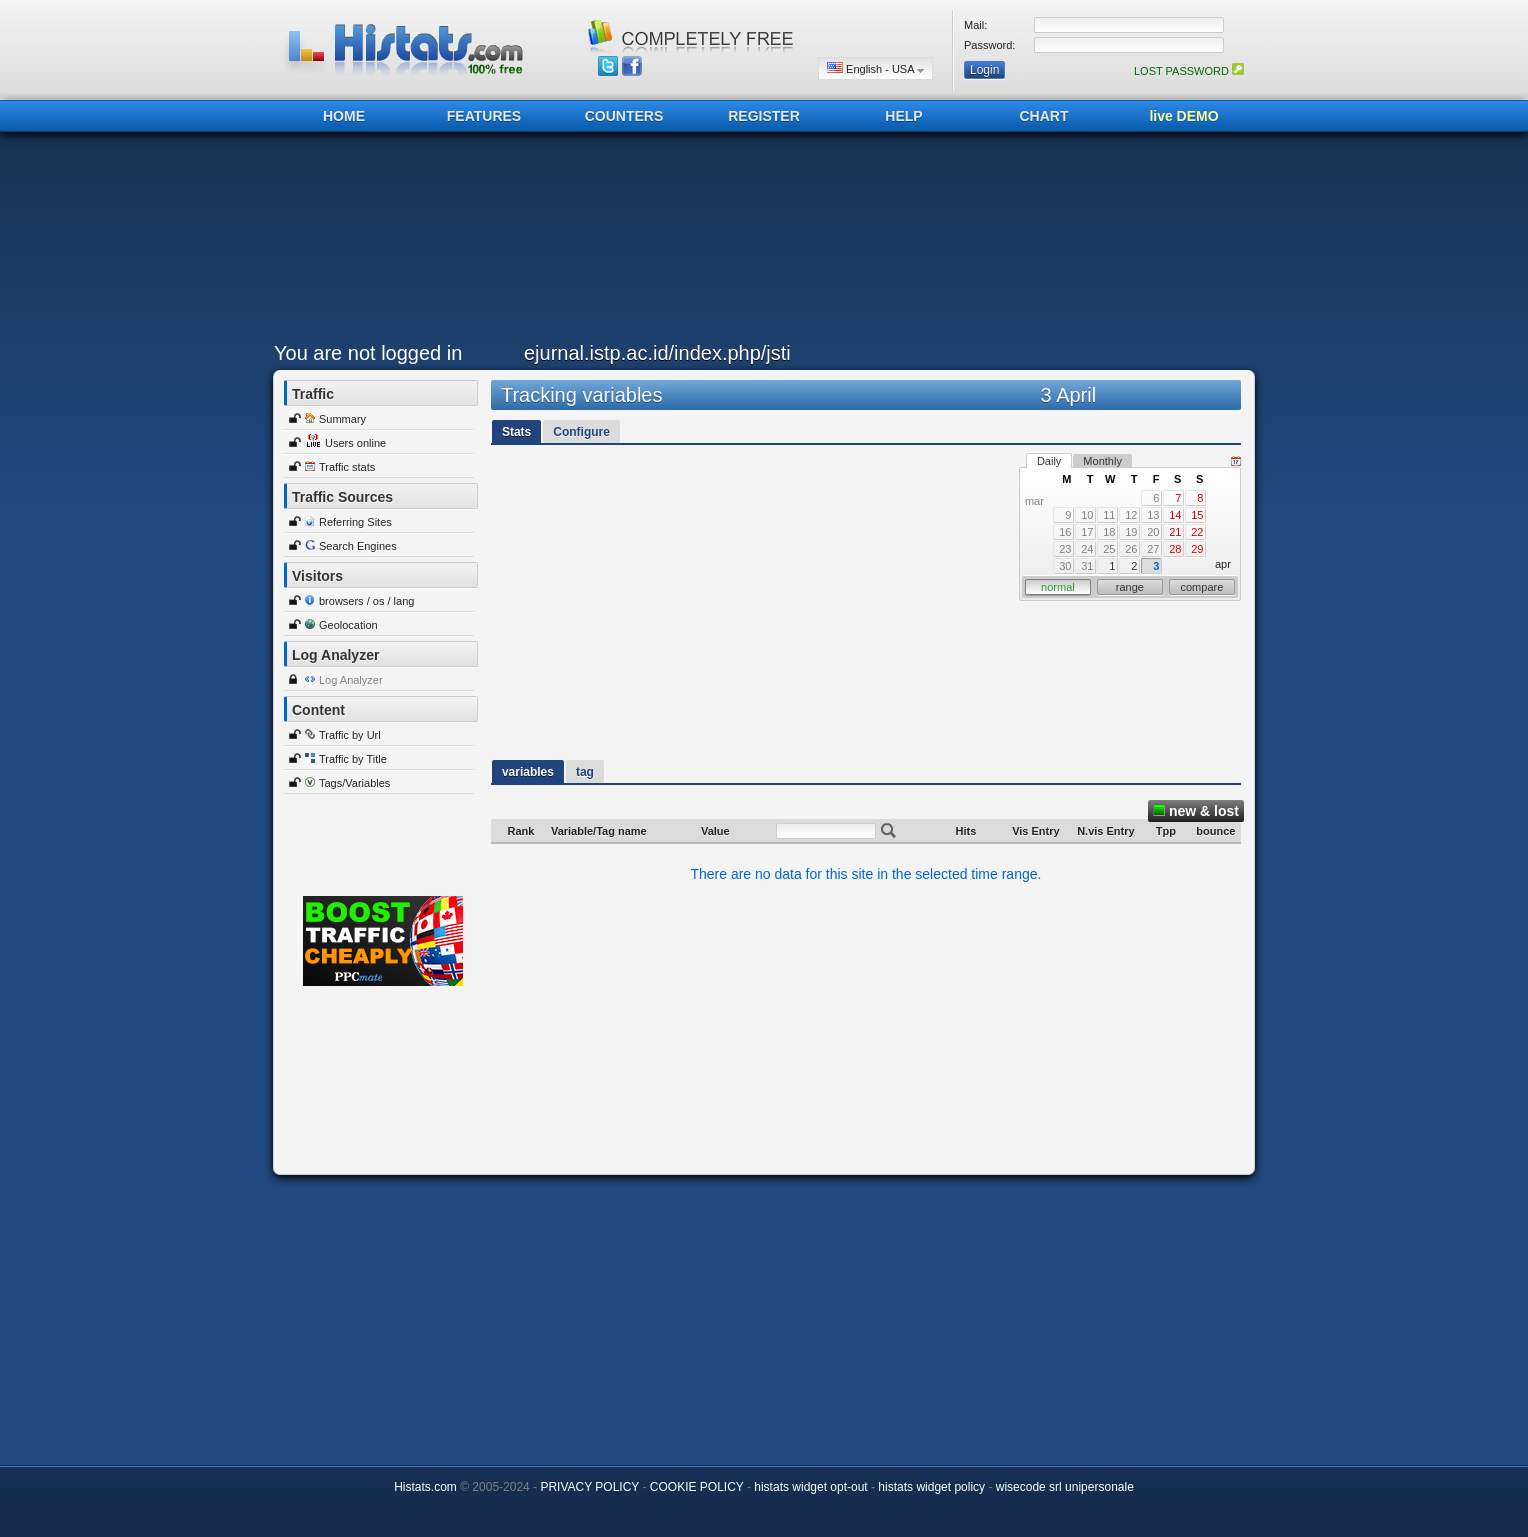 The image size is (1528, 1537). I want to click on REGISTER, so click(764, 116).